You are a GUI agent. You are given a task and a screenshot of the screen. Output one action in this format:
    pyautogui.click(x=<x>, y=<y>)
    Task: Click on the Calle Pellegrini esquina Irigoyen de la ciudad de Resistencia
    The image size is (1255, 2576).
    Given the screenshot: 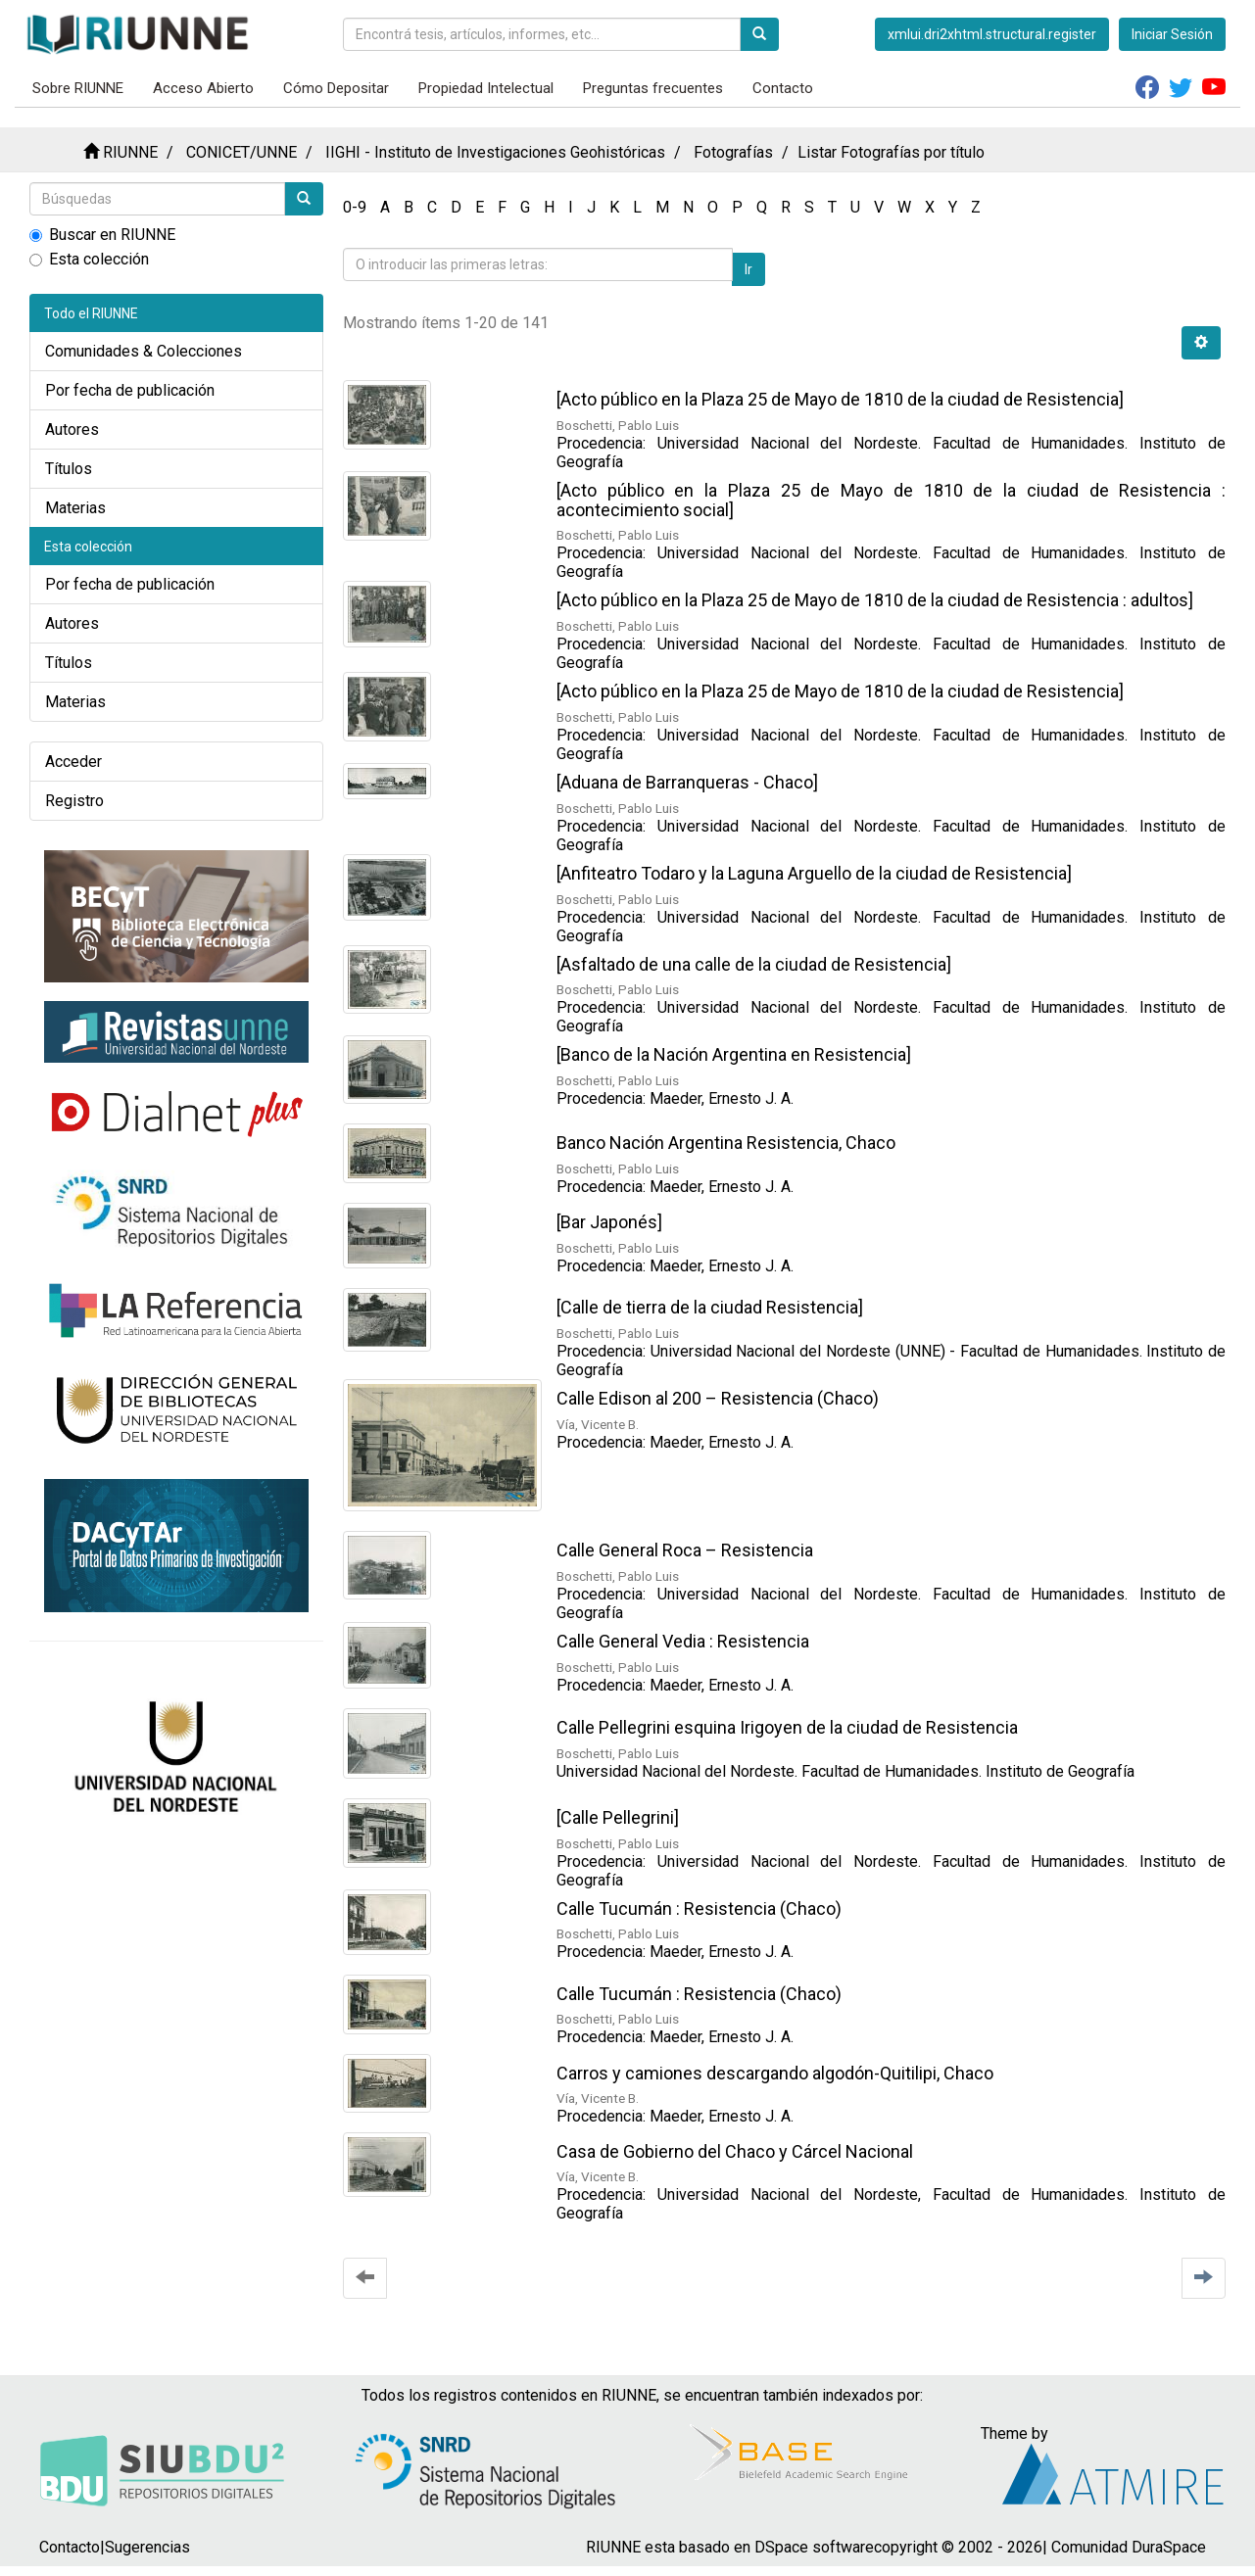 What is the action you would take?
    pyautogui.click(x=787, y=1727)
    